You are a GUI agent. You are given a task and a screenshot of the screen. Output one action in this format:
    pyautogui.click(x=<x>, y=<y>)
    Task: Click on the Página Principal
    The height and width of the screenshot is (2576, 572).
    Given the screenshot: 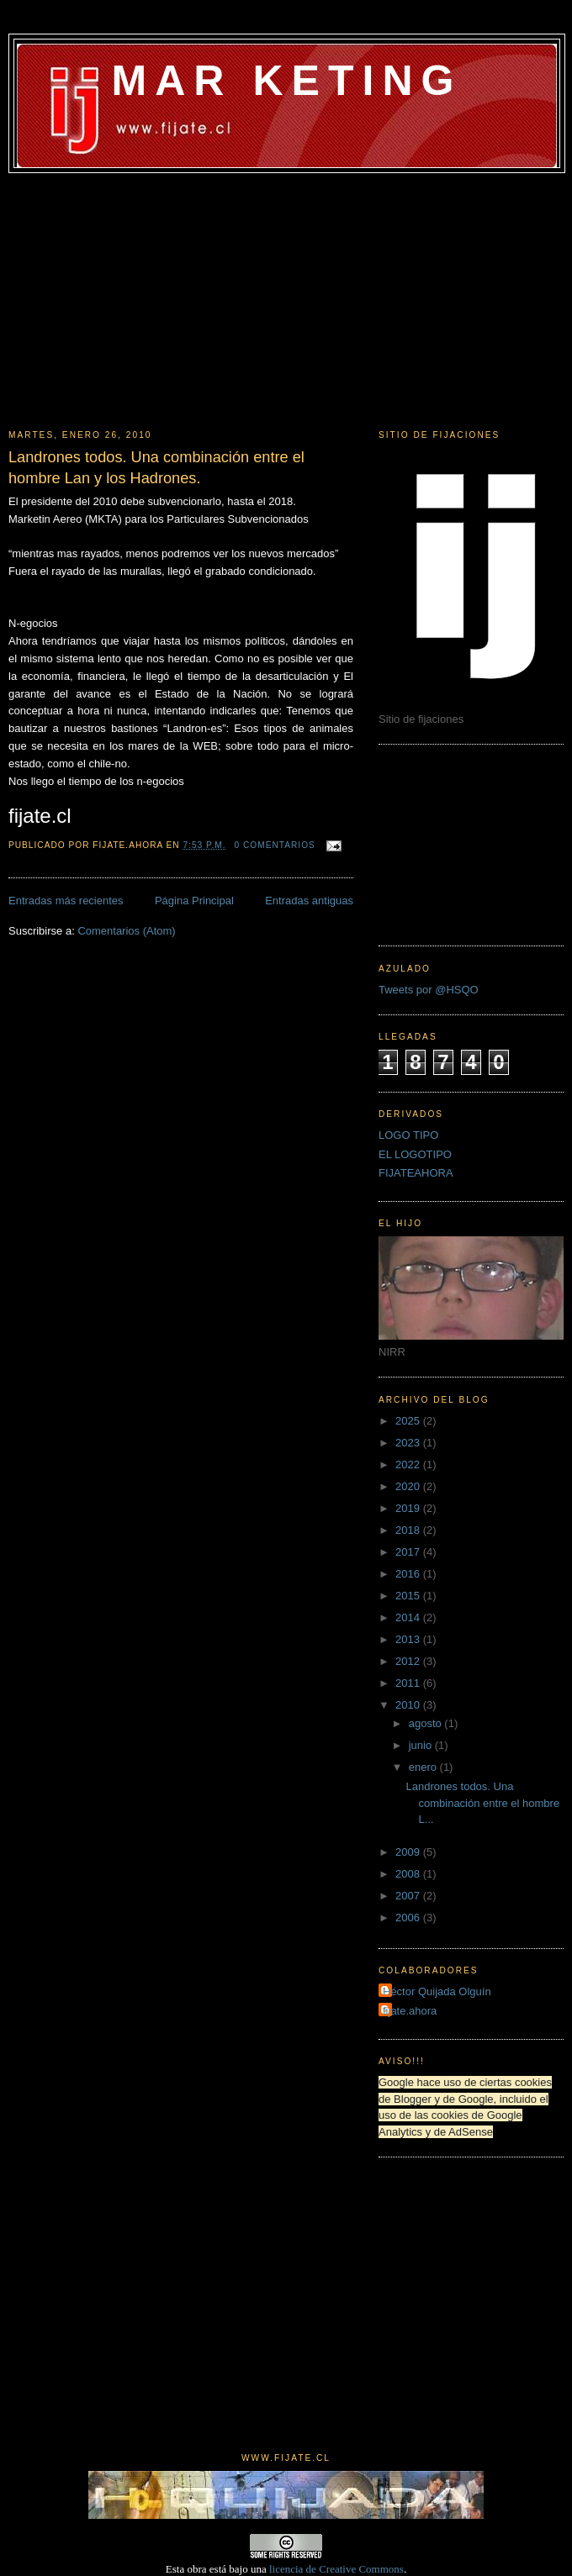 What is the action you would take?
    pyautogui.click(x=194, y=900)
    